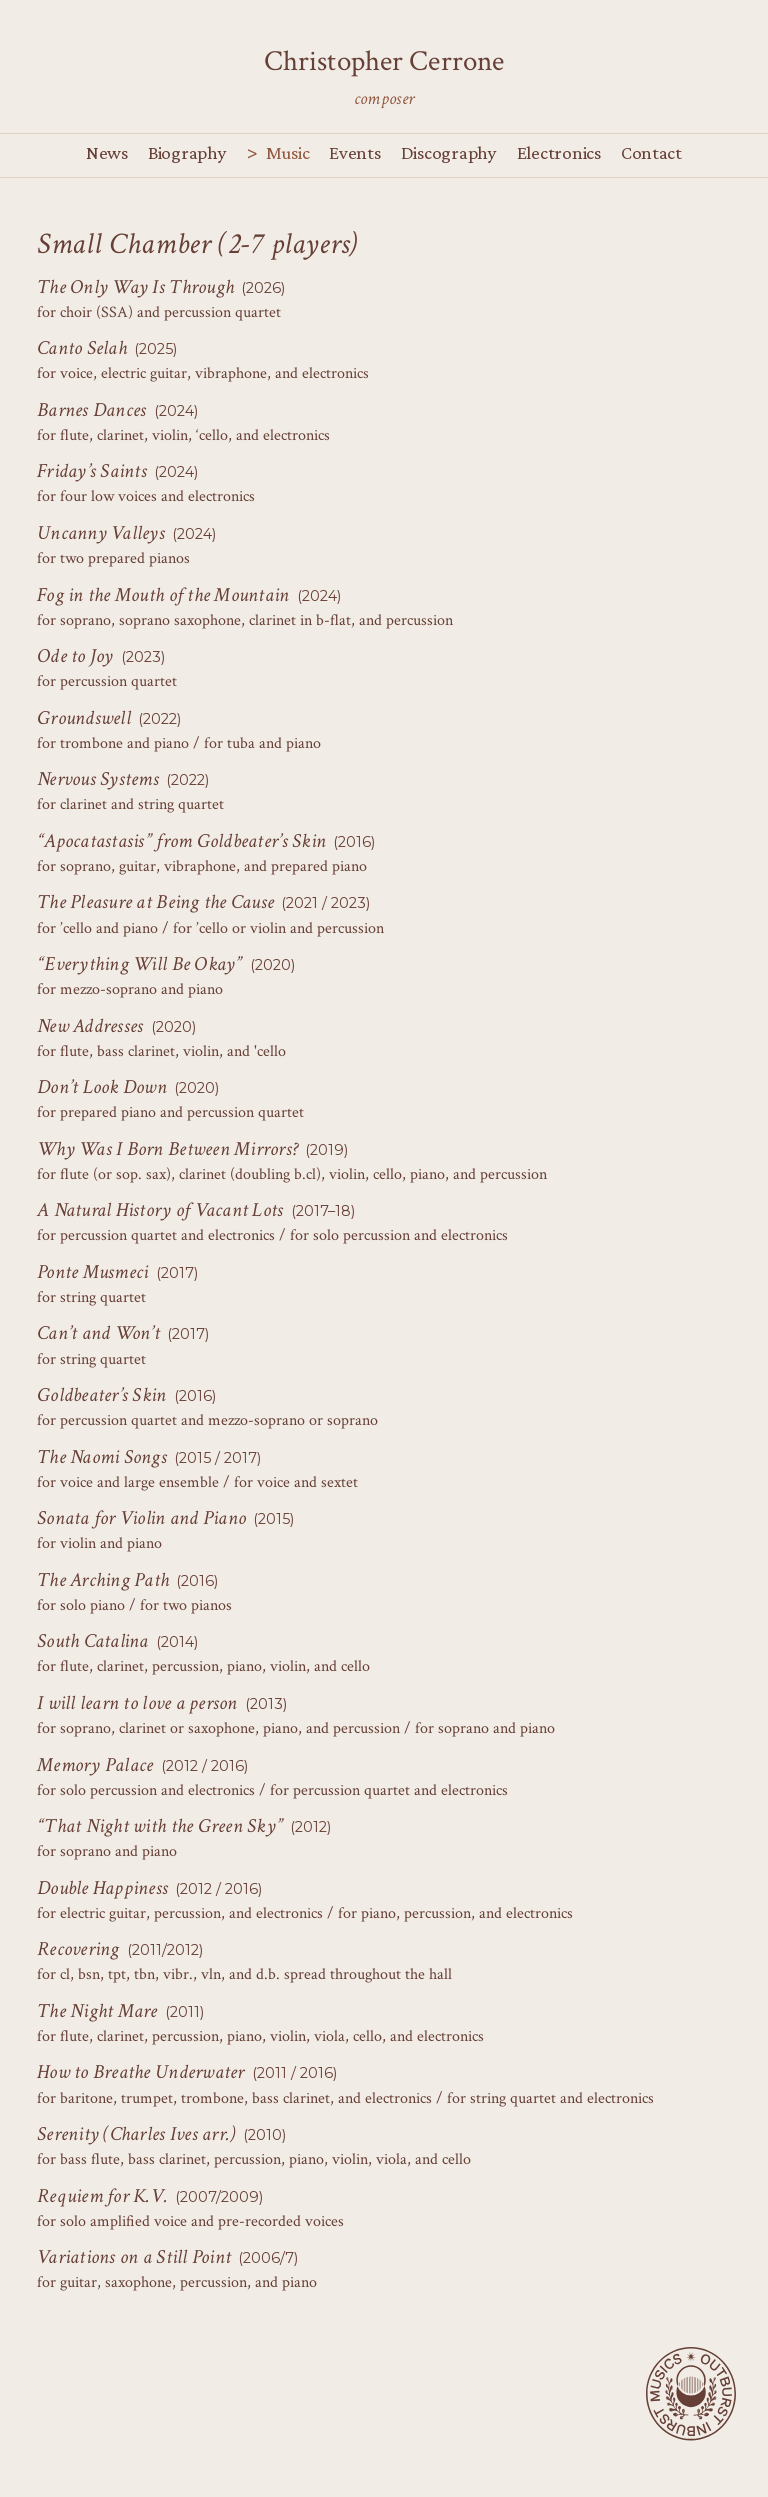 This screenshot has width=768, height=2497. What do you see at coordinates (91, 410) in the screenshot?
I see `Barnes Dances` at bounding box center [91, 410].